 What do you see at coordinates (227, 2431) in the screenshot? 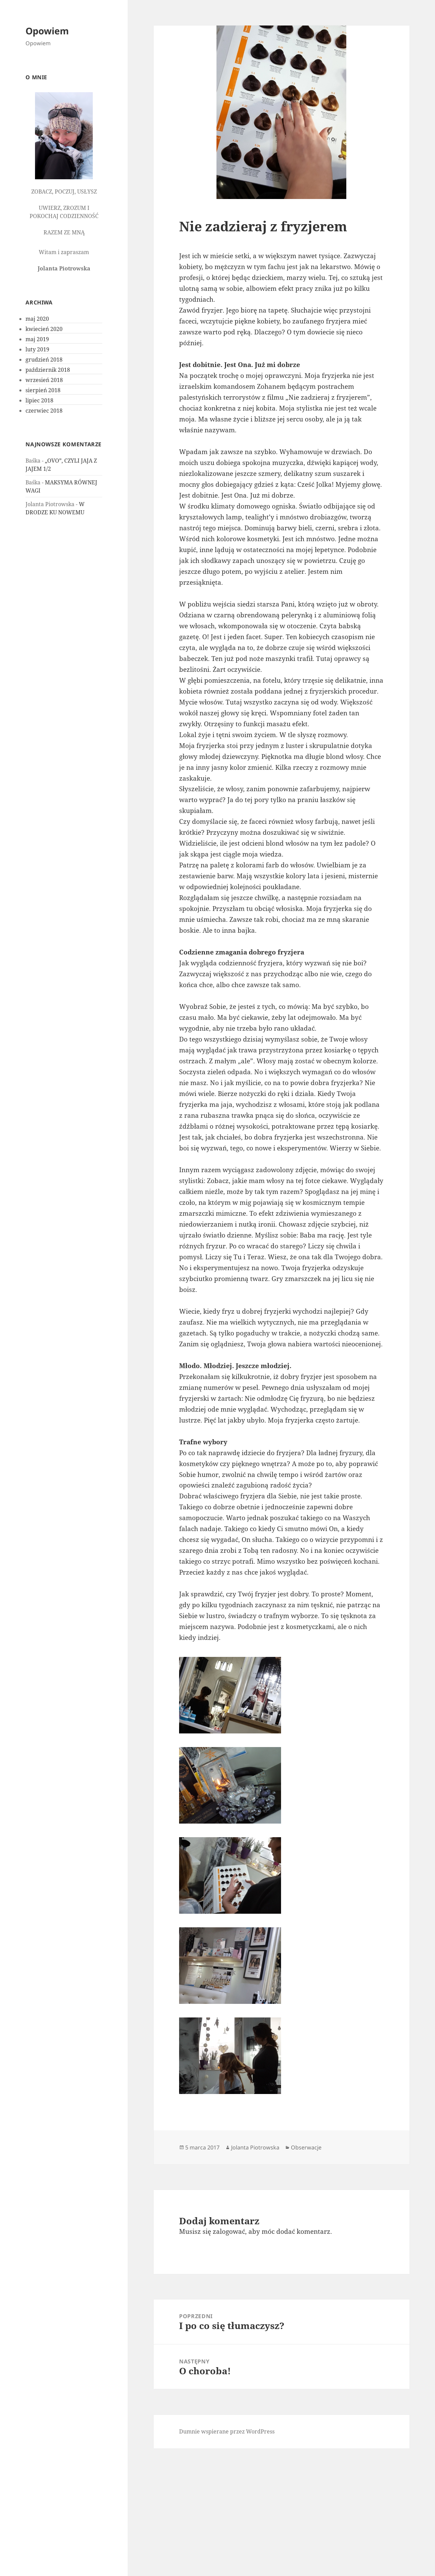
I see `Dumnie wspierane przez WordPress` at bounding box center [227, 2431].